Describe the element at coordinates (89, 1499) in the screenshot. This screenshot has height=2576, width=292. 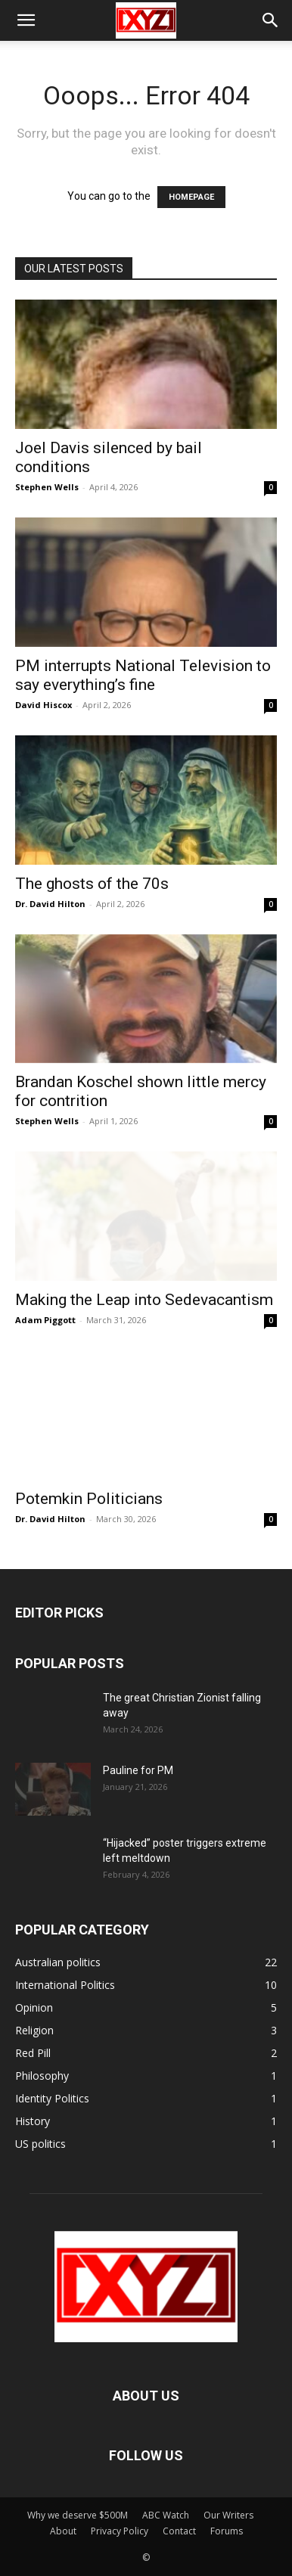
I see `Potemkin Politicians` at that location.